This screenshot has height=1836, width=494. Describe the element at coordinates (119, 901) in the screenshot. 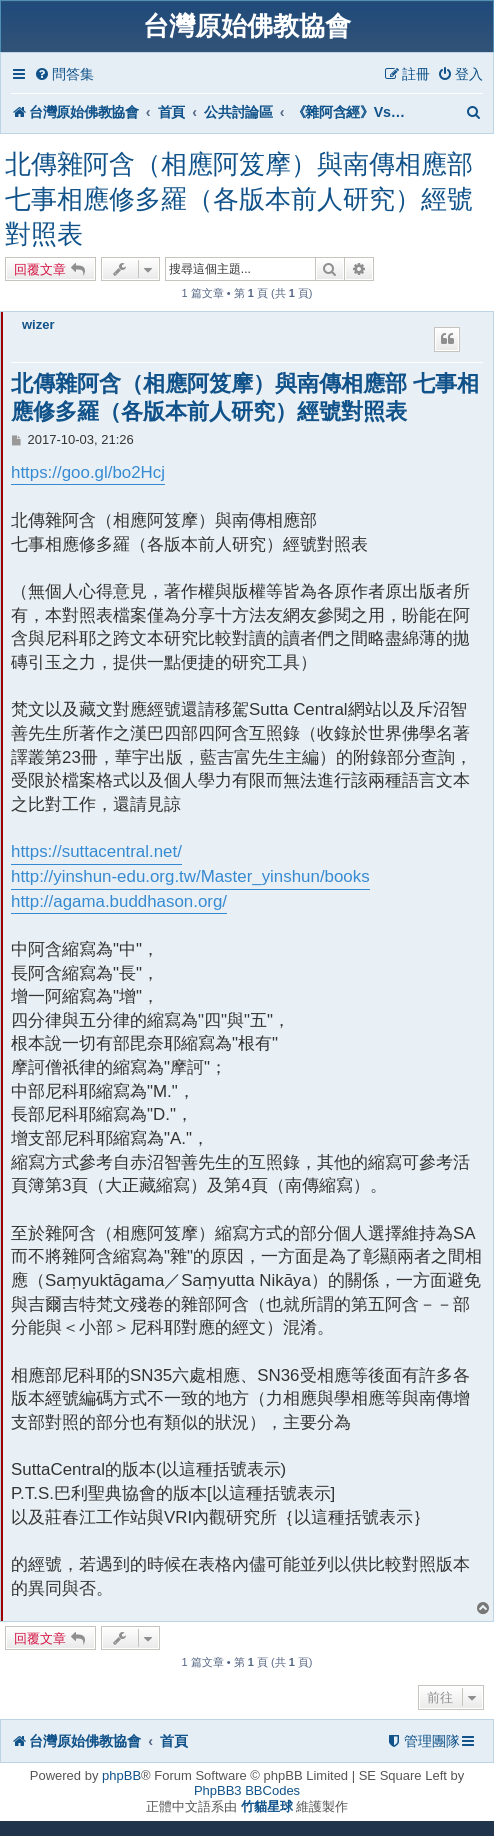

I see `http://agama.buddhason.org/` at that location.